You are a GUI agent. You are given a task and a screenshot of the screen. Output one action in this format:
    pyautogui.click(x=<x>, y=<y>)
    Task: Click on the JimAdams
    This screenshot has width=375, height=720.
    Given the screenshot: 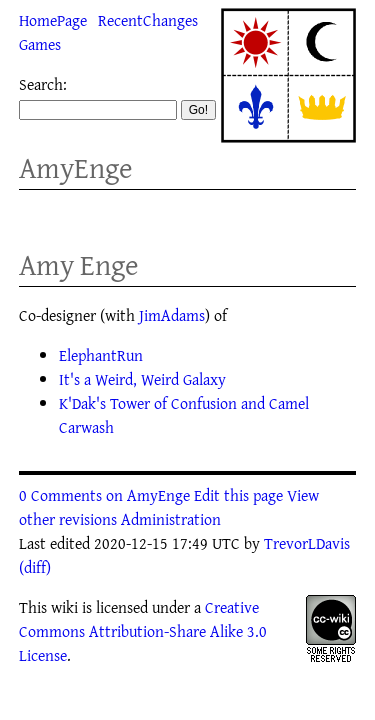 What is the action you would take?
    pyautogui.click(x=172, y=315)
    